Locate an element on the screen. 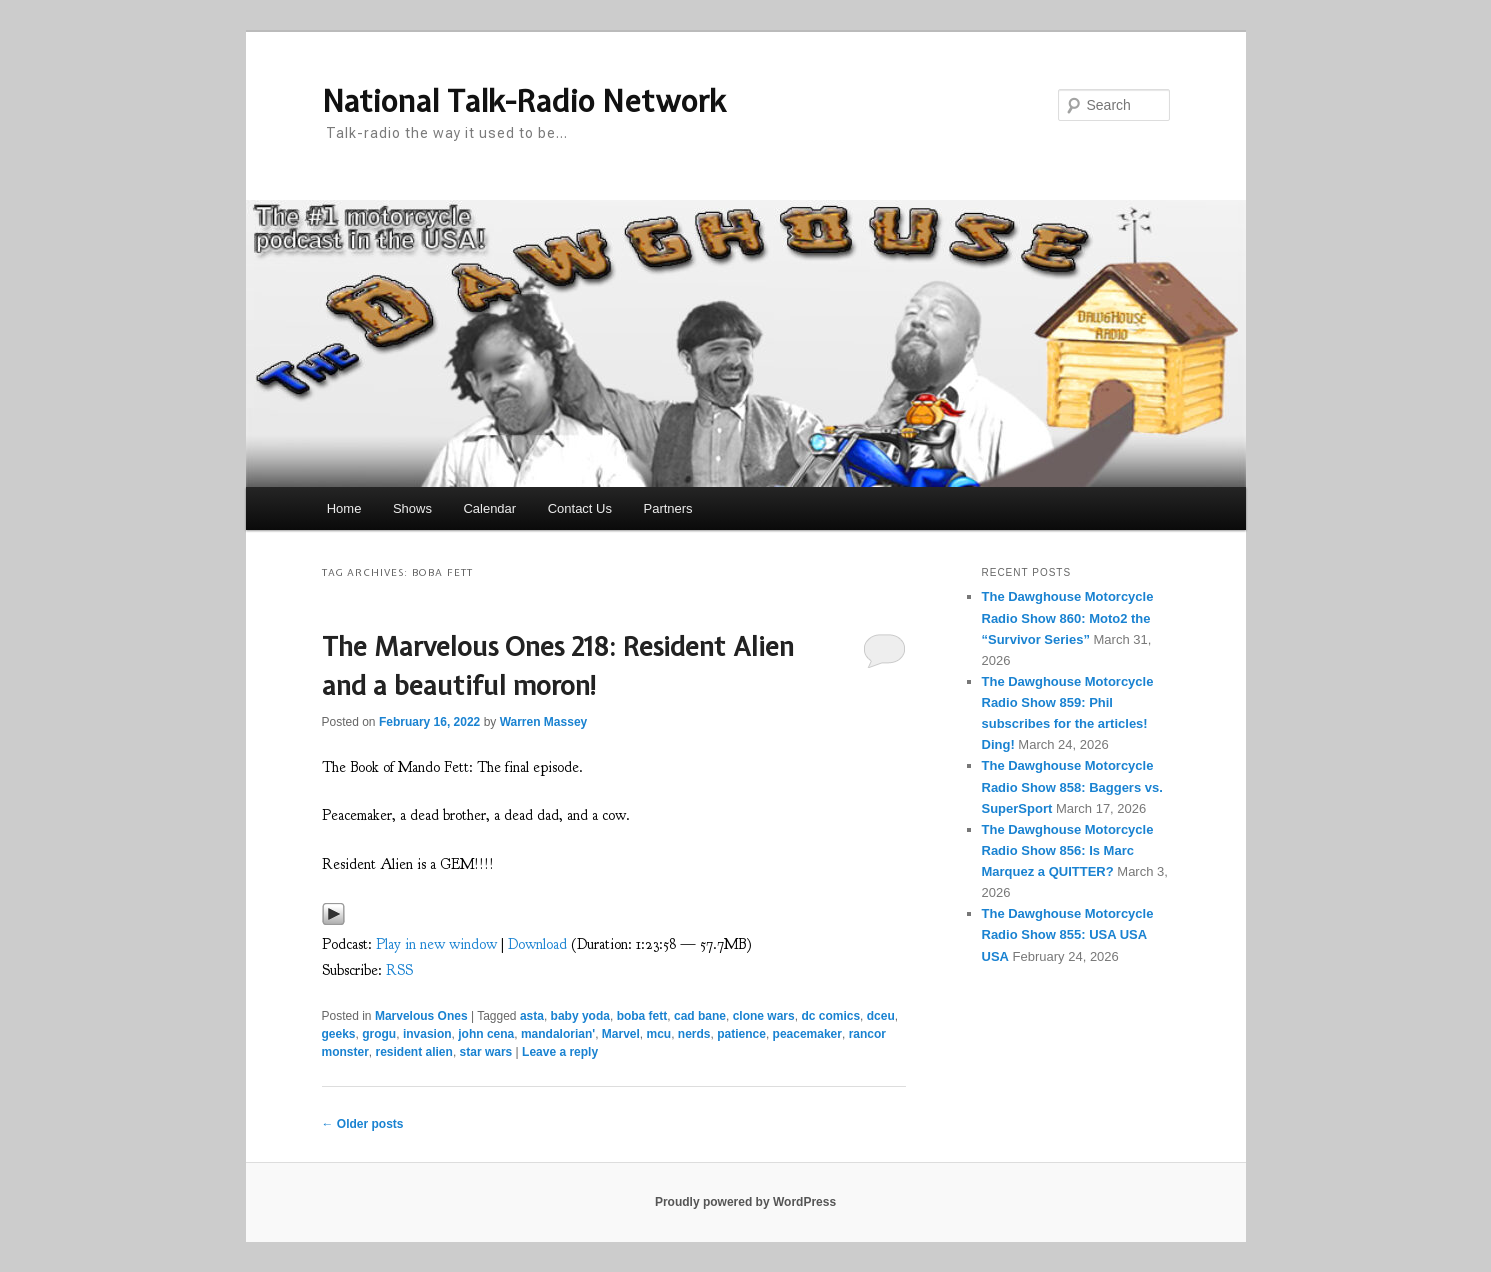  The Dawghouse Motorcycle Radio Show 860: Moto2 the “Survivor Series” is located at coordinates (1068, 617).